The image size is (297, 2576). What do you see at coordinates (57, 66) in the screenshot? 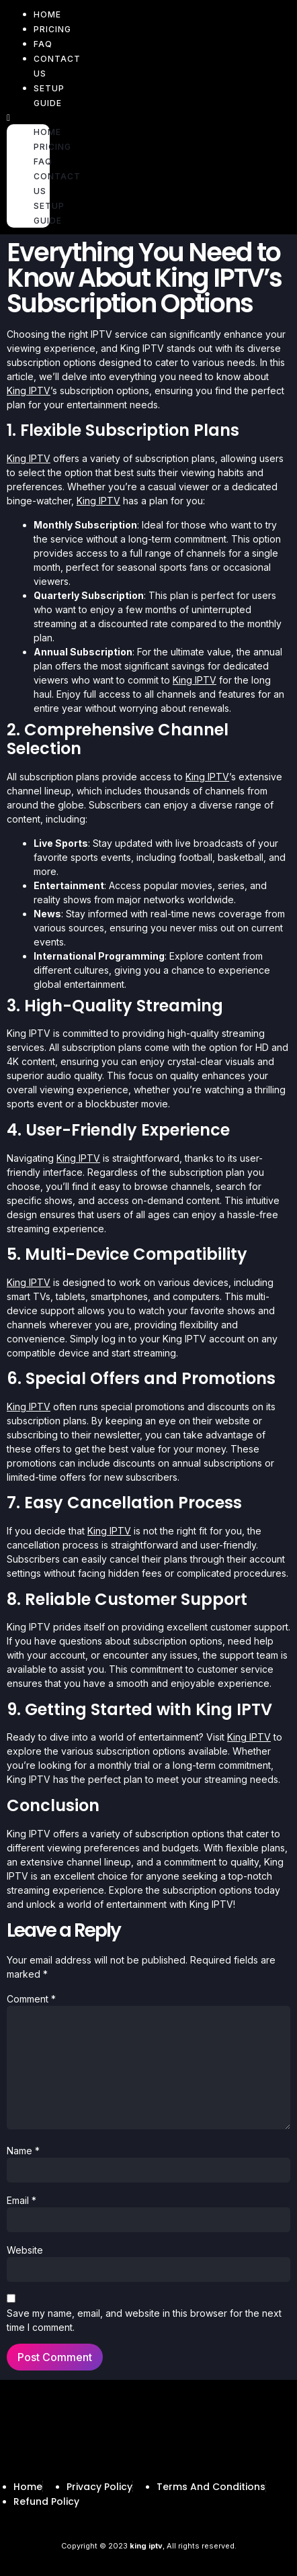
I see `CONTACT US` at bounding box center [57, 66].